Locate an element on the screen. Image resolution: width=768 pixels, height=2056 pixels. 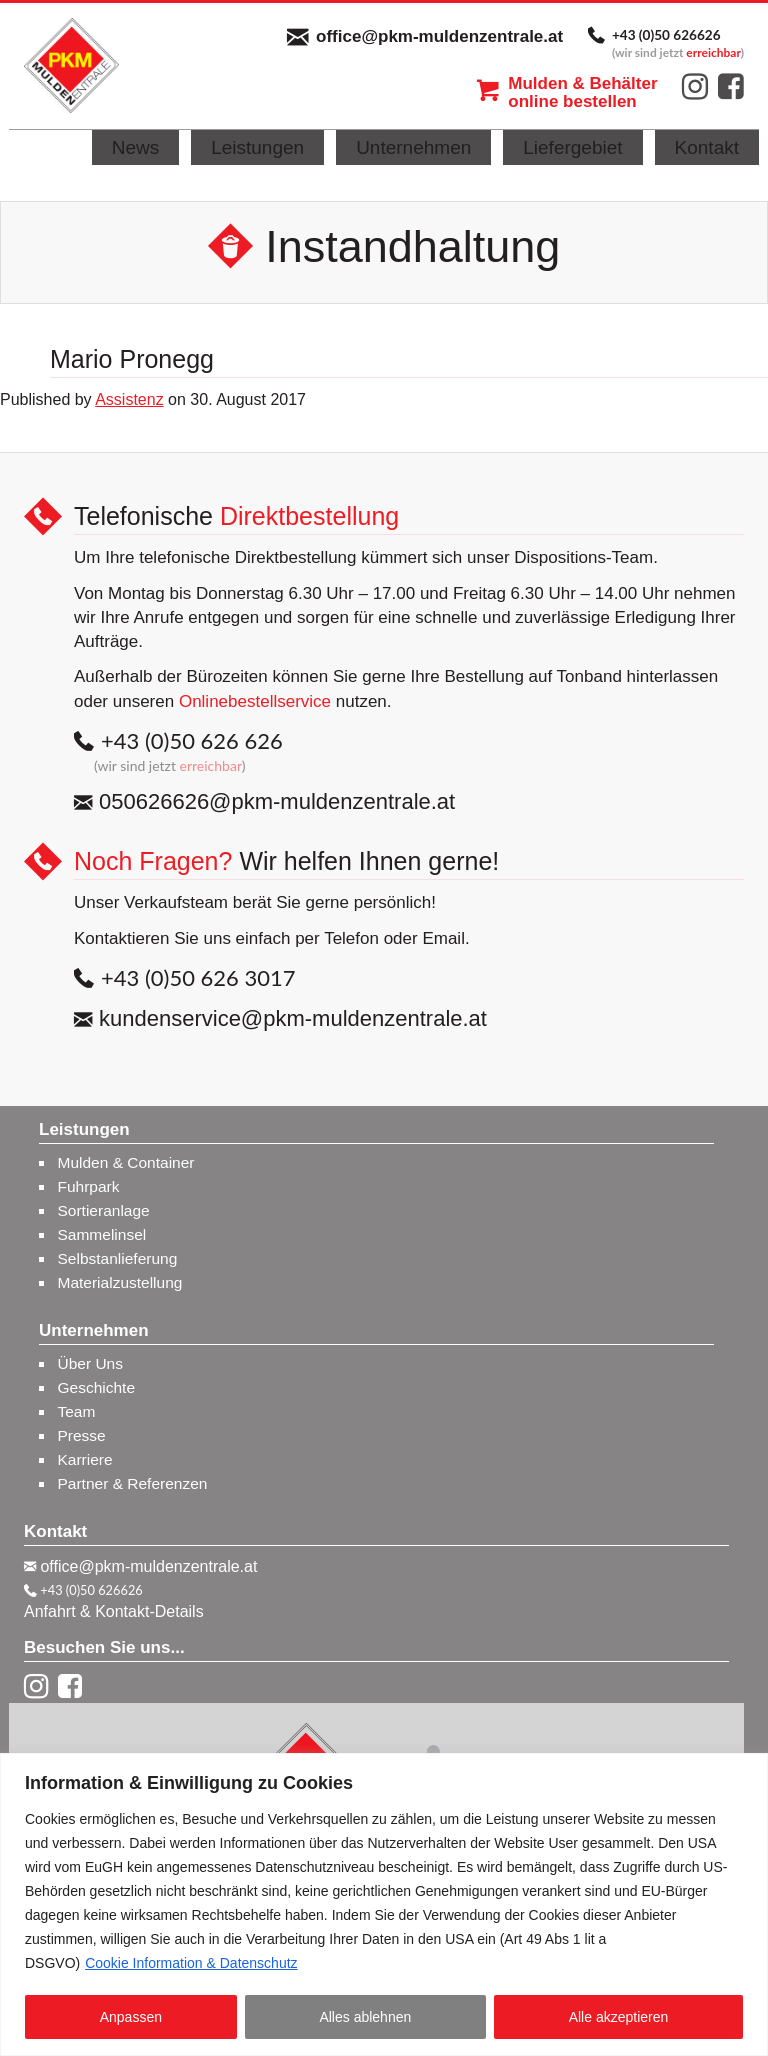
Selbstanlieferung is located at coordinates (118, 1258).